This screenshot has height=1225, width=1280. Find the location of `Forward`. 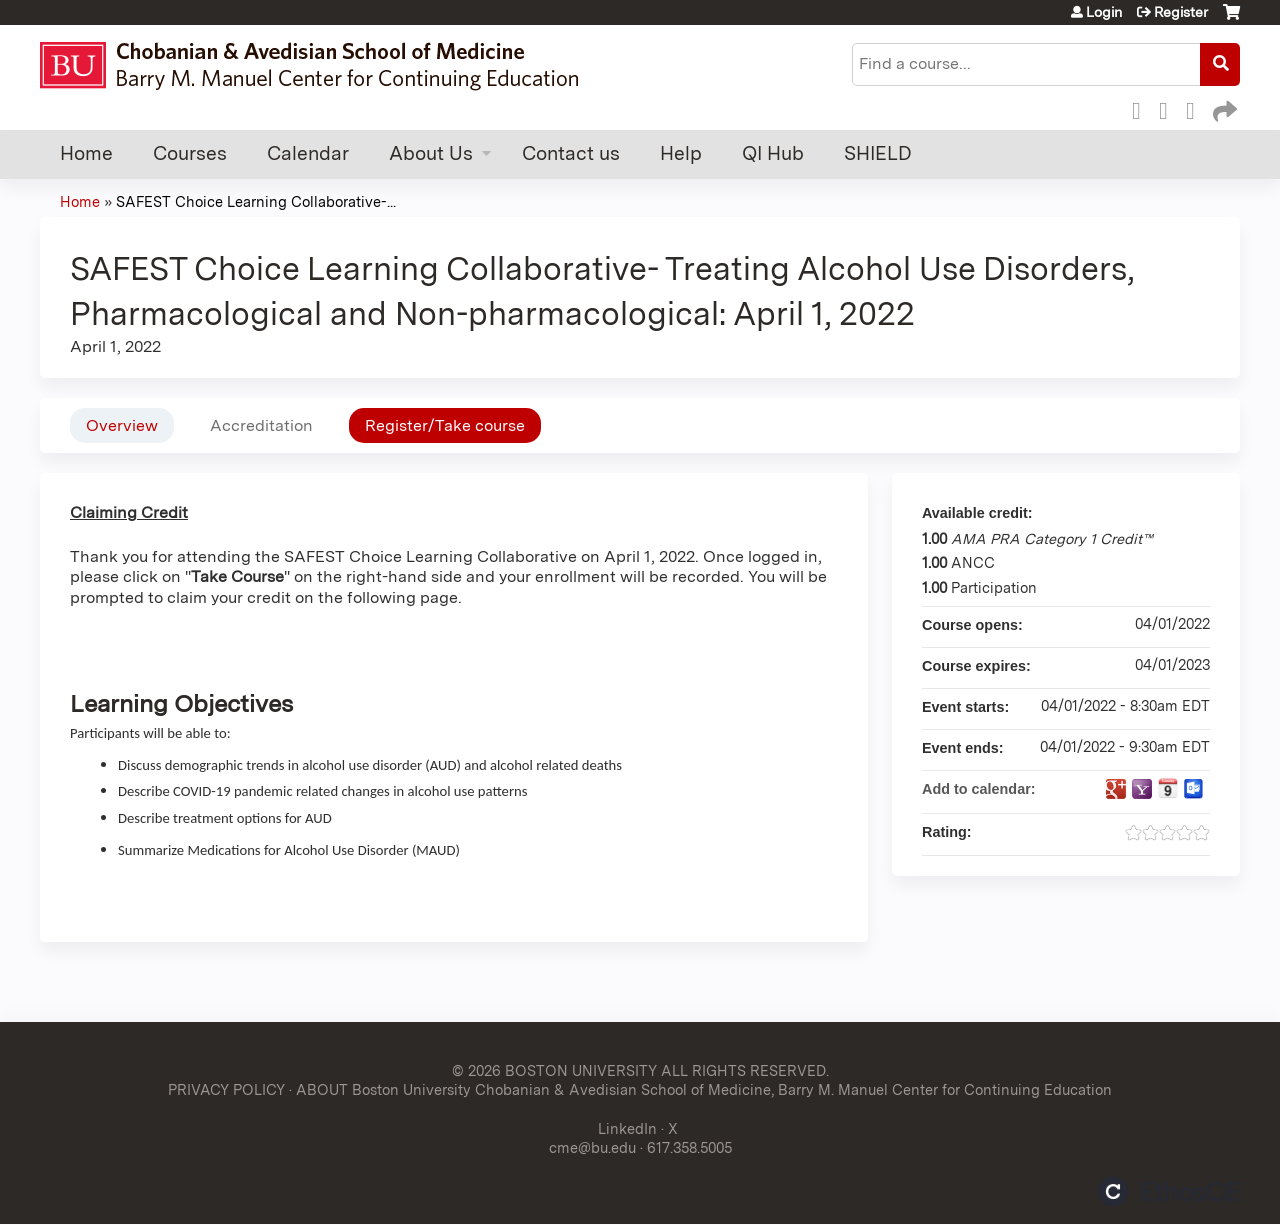

Forward is located at coordinates (1223, 108).